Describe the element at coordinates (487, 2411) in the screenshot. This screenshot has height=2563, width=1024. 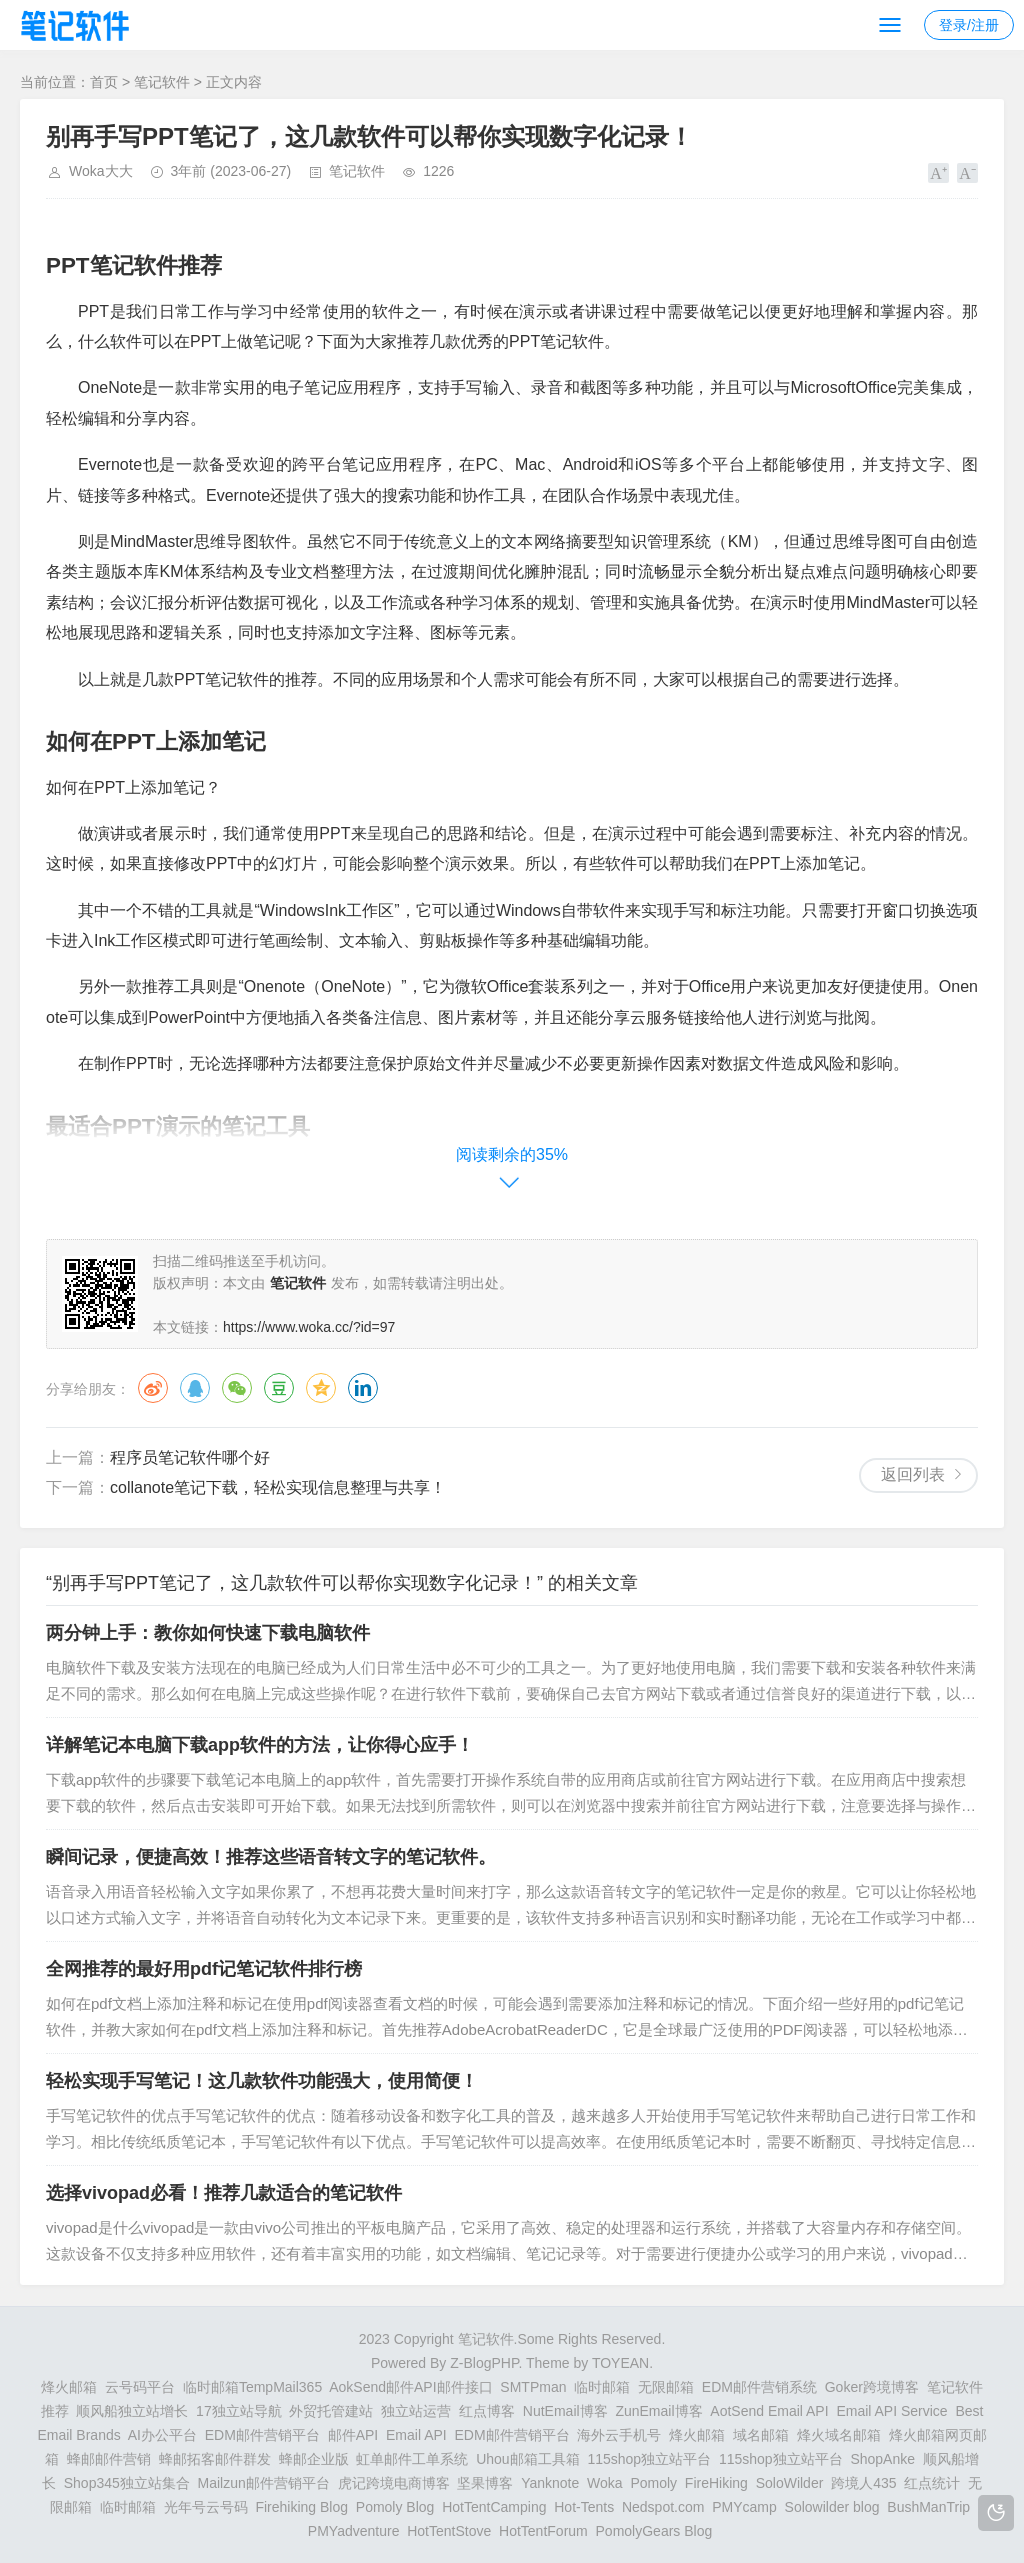
I see `红点博客` at that location.